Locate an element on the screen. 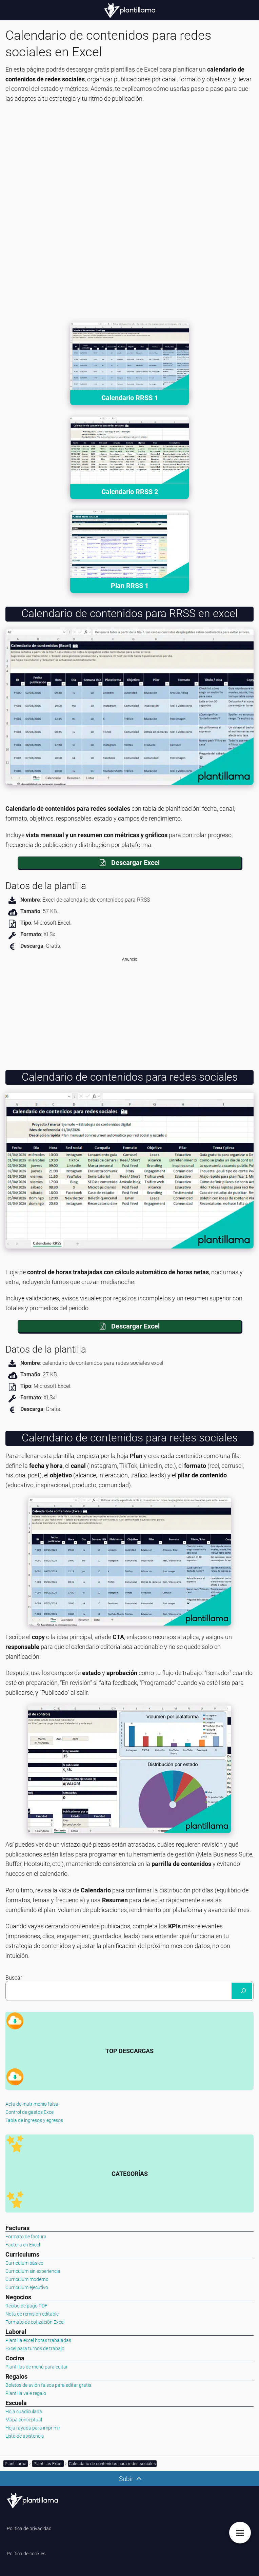 This screenshot has width=259, height=2576. Plan RRSS 1 is located at coordinates (129, 586).